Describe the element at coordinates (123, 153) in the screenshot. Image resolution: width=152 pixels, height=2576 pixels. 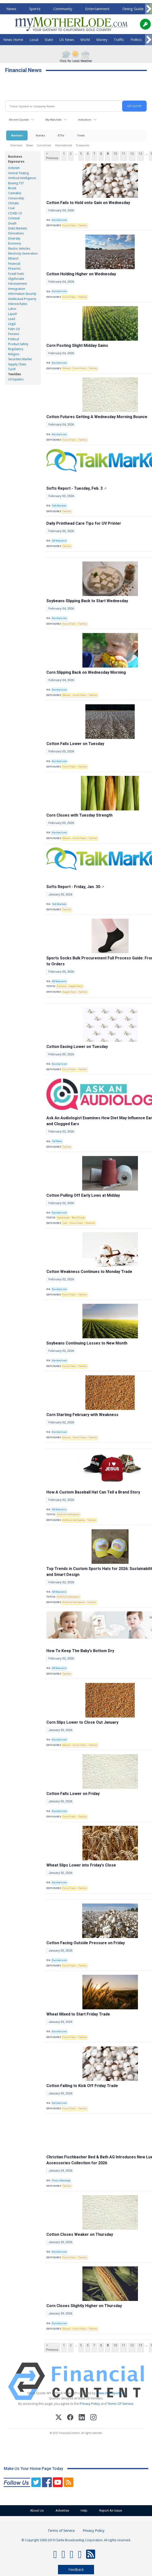
I see `11` at that location.